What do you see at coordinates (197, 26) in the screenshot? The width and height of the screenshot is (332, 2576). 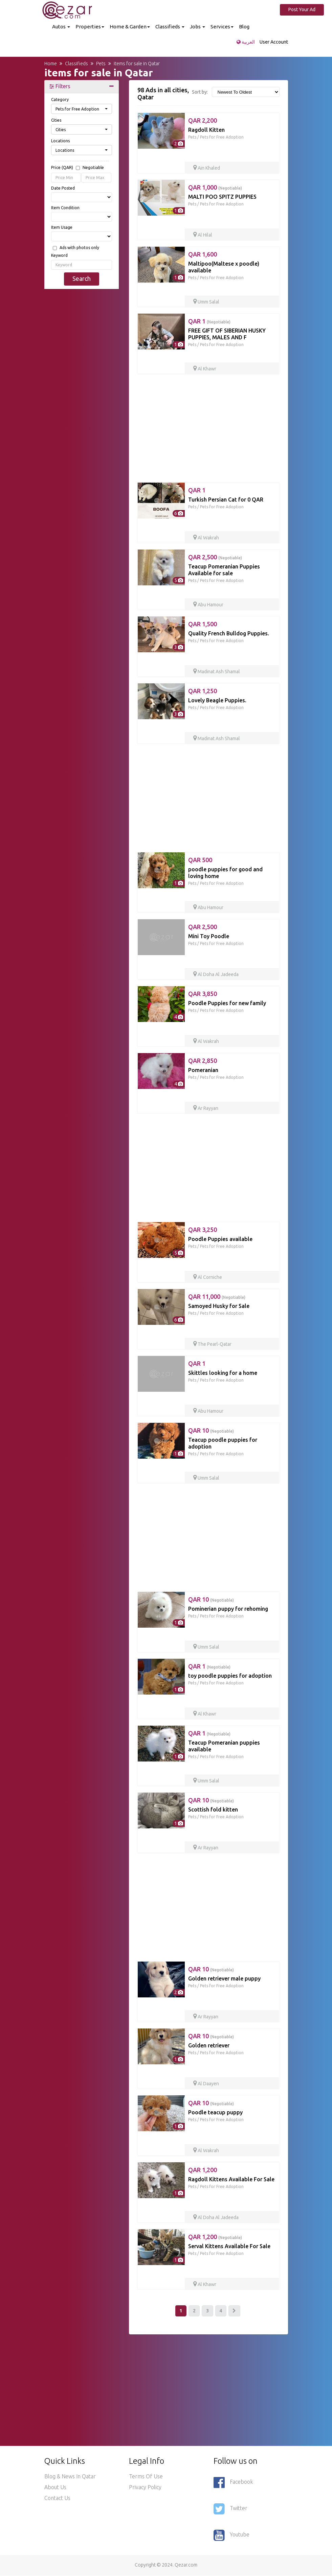 I see `Jobs` at bounding box center [197, 26].